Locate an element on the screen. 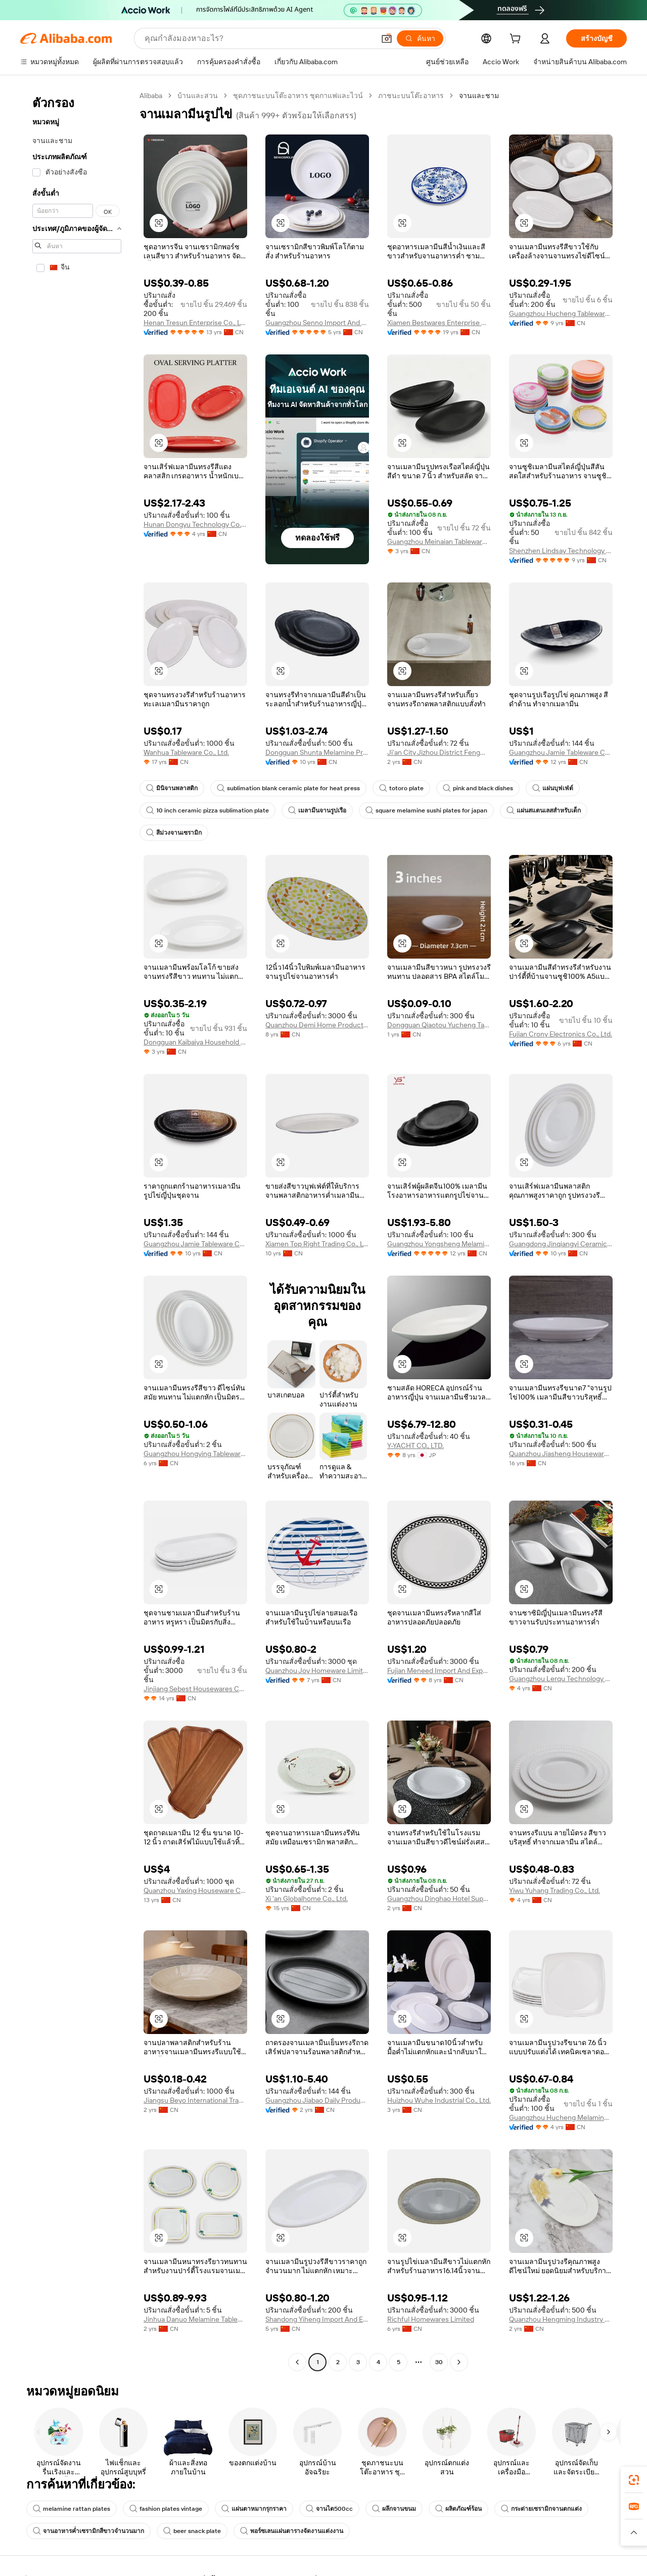  Guangzhou Meinaian Tableware Co., Ltd. is located at coordinates (439, 541).